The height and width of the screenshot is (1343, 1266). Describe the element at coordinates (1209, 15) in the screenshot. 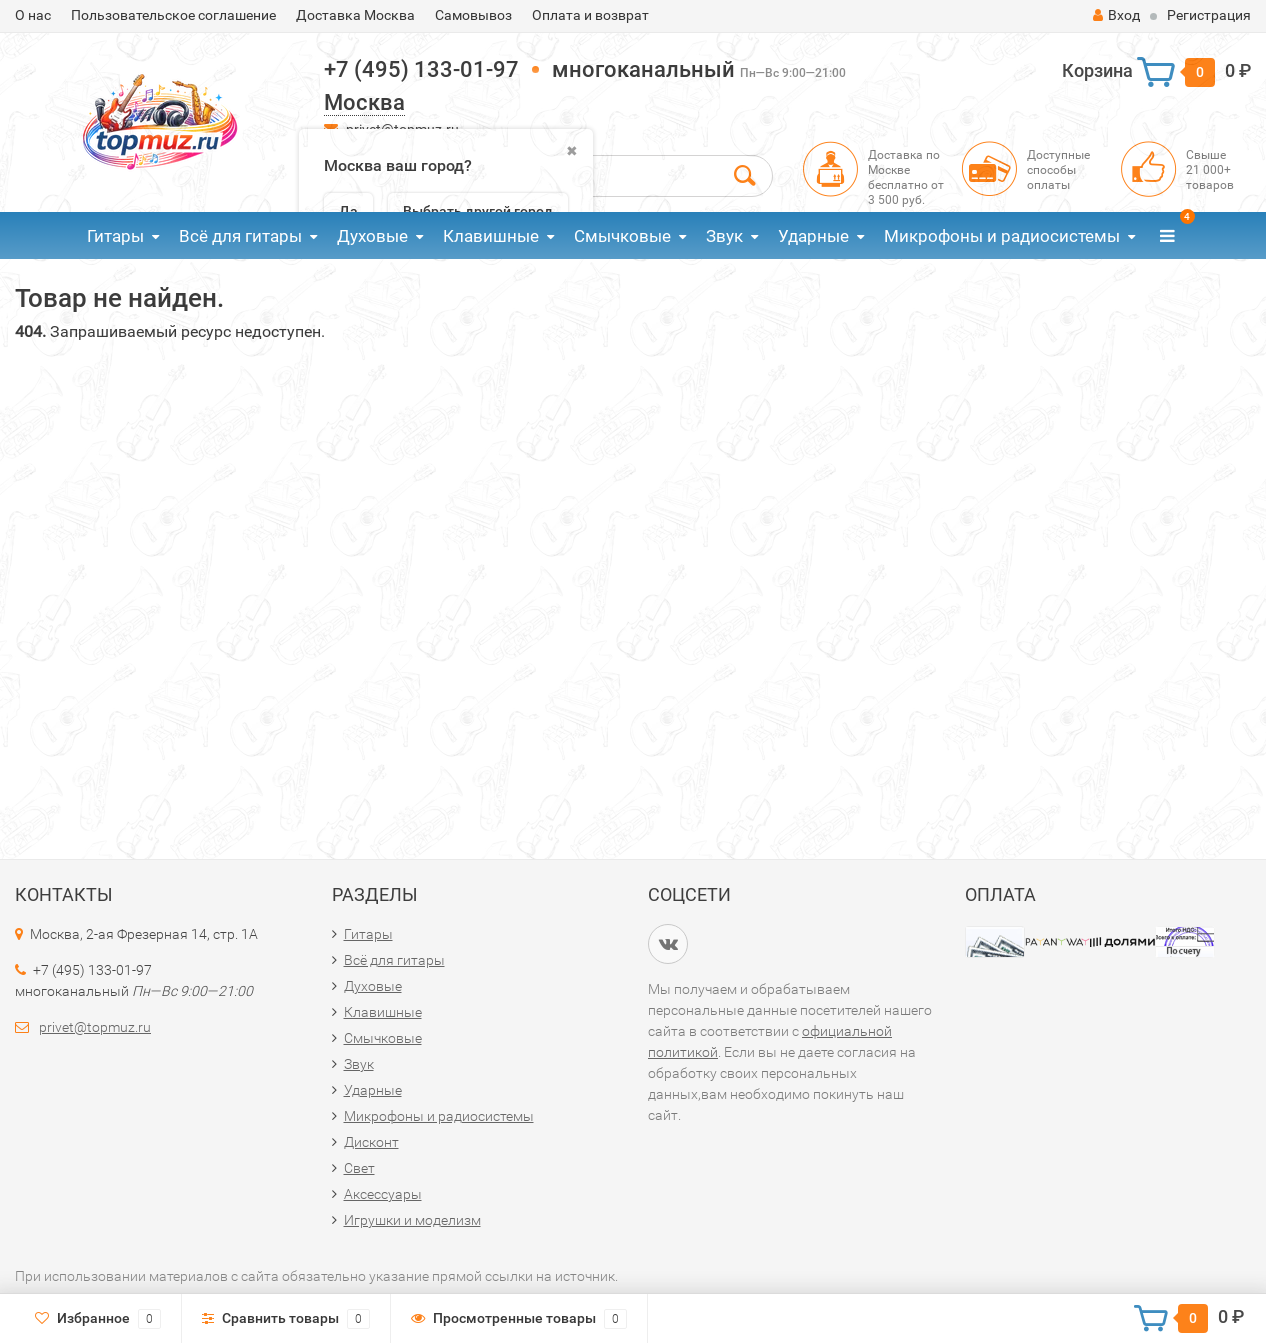

I see `Регистрация` at that location.